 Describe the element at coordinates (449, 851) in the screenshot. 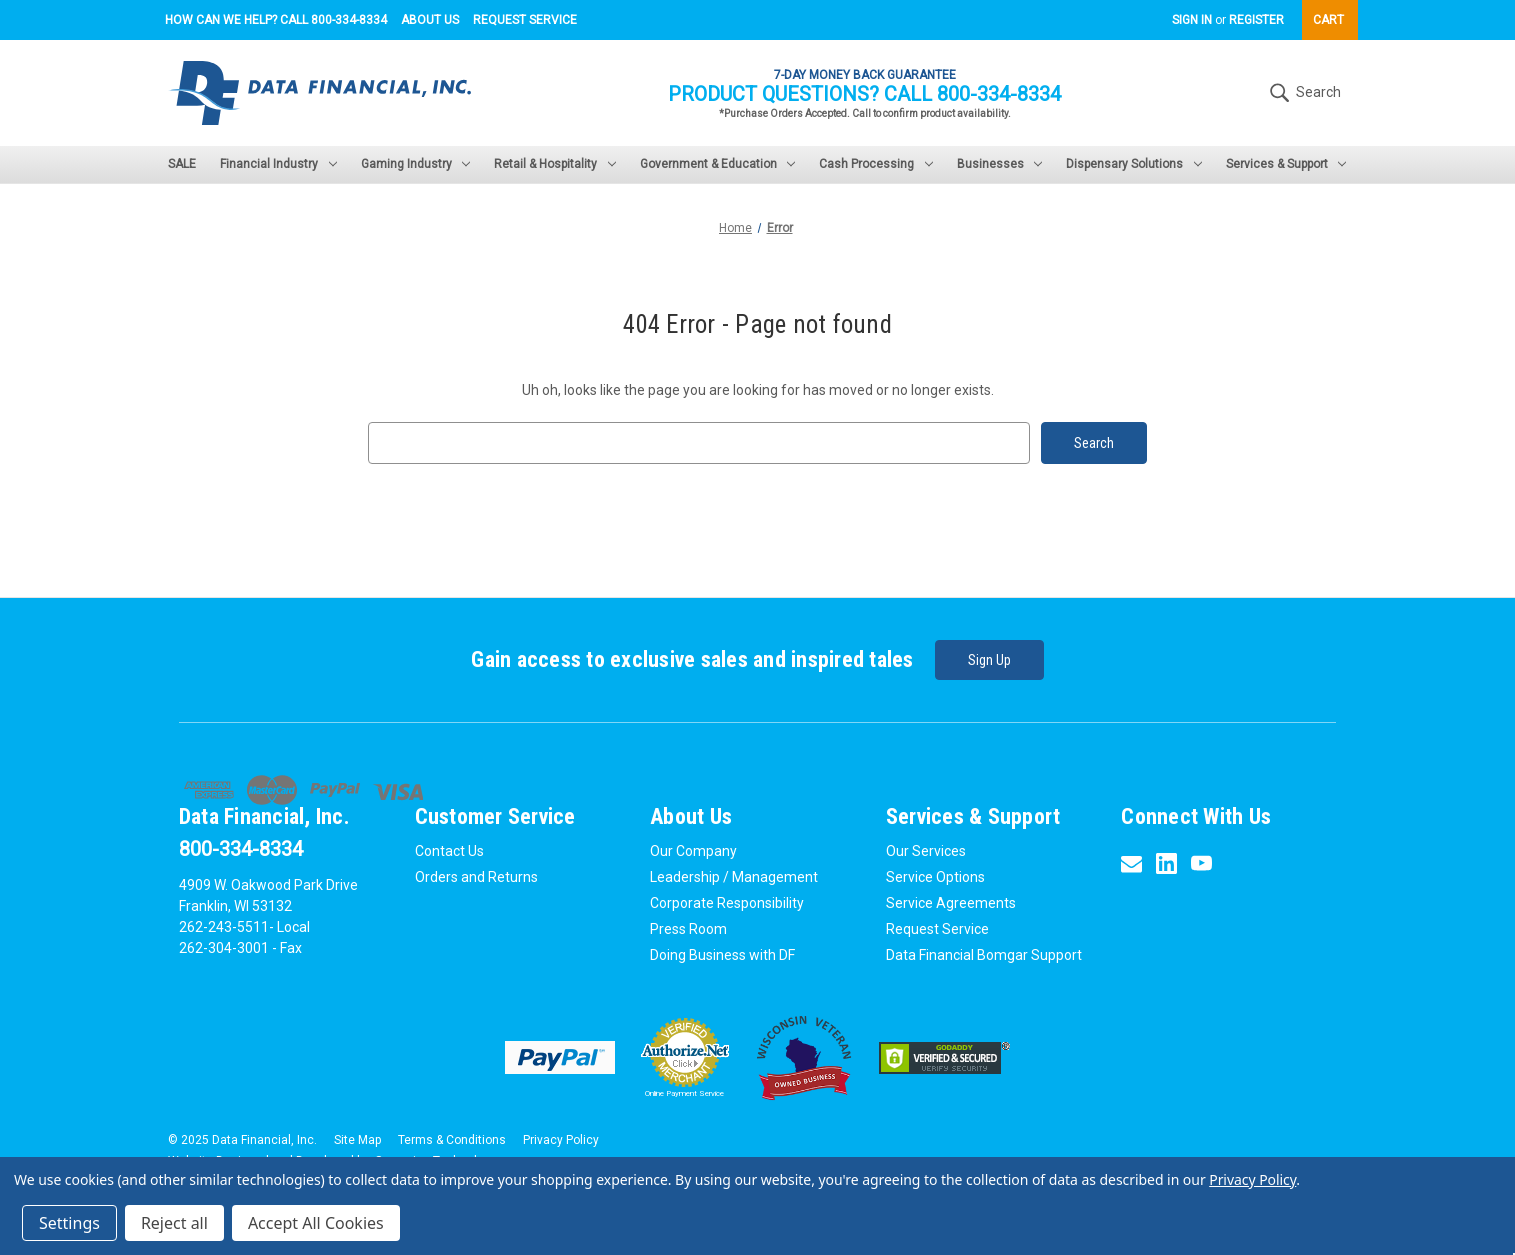

I see `Contact Us` at that location.